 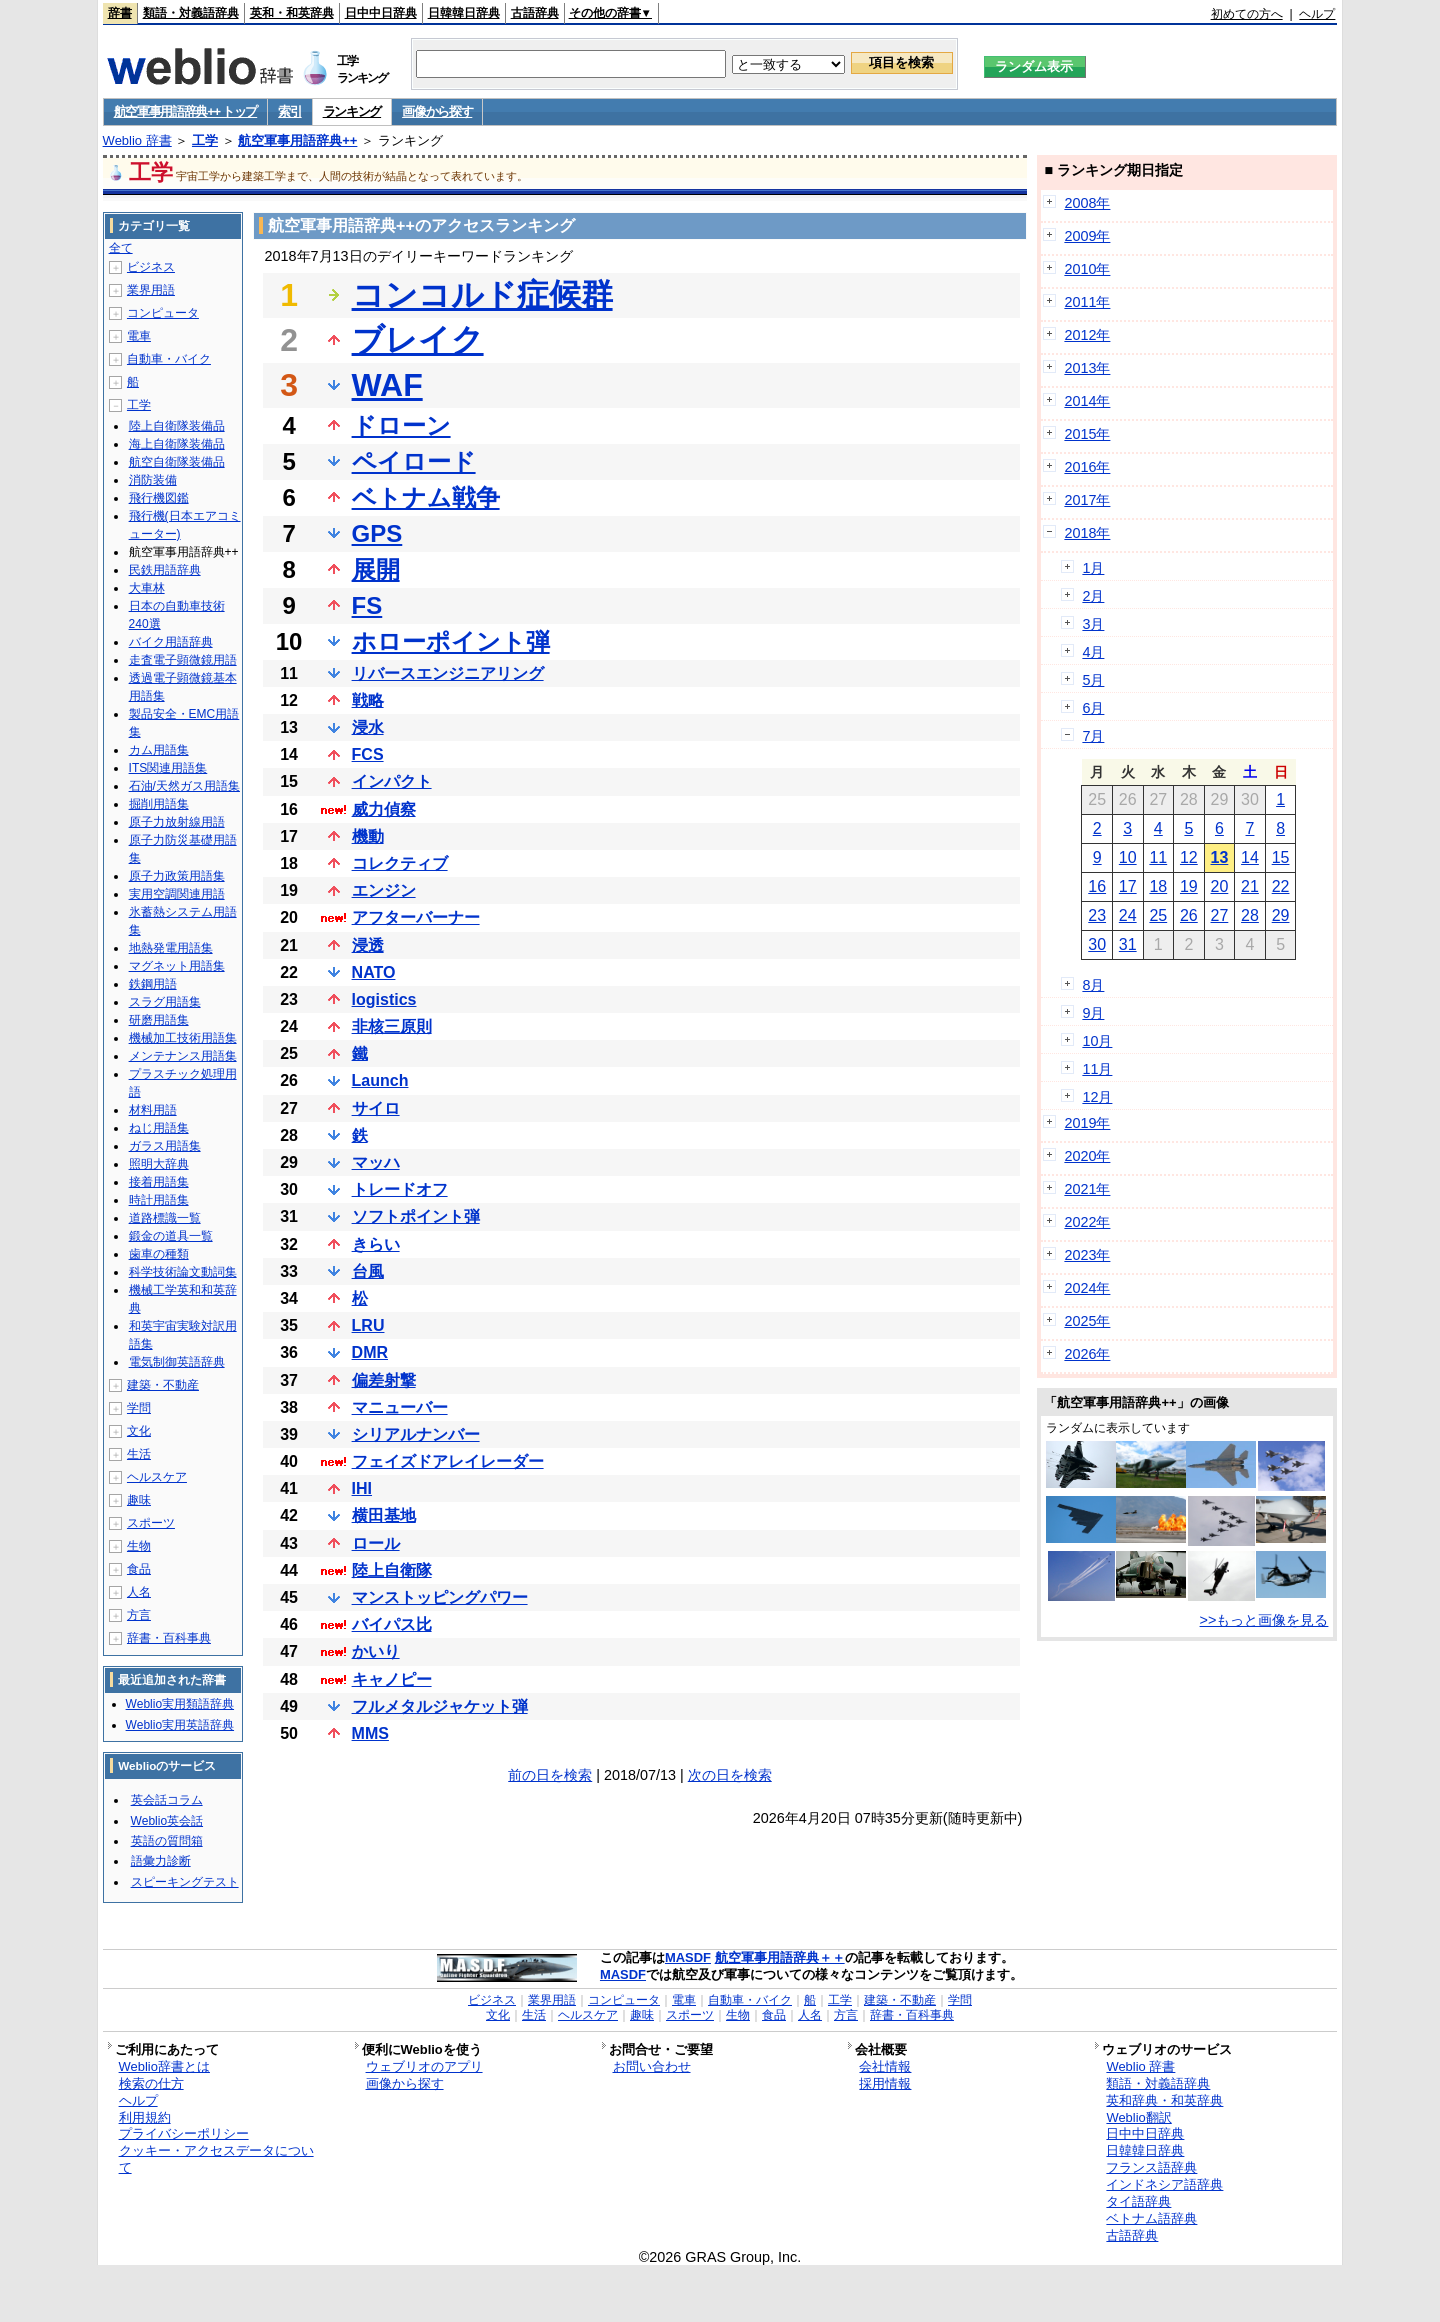 I want to click on 2020年, so click(x=1087, y=1156).